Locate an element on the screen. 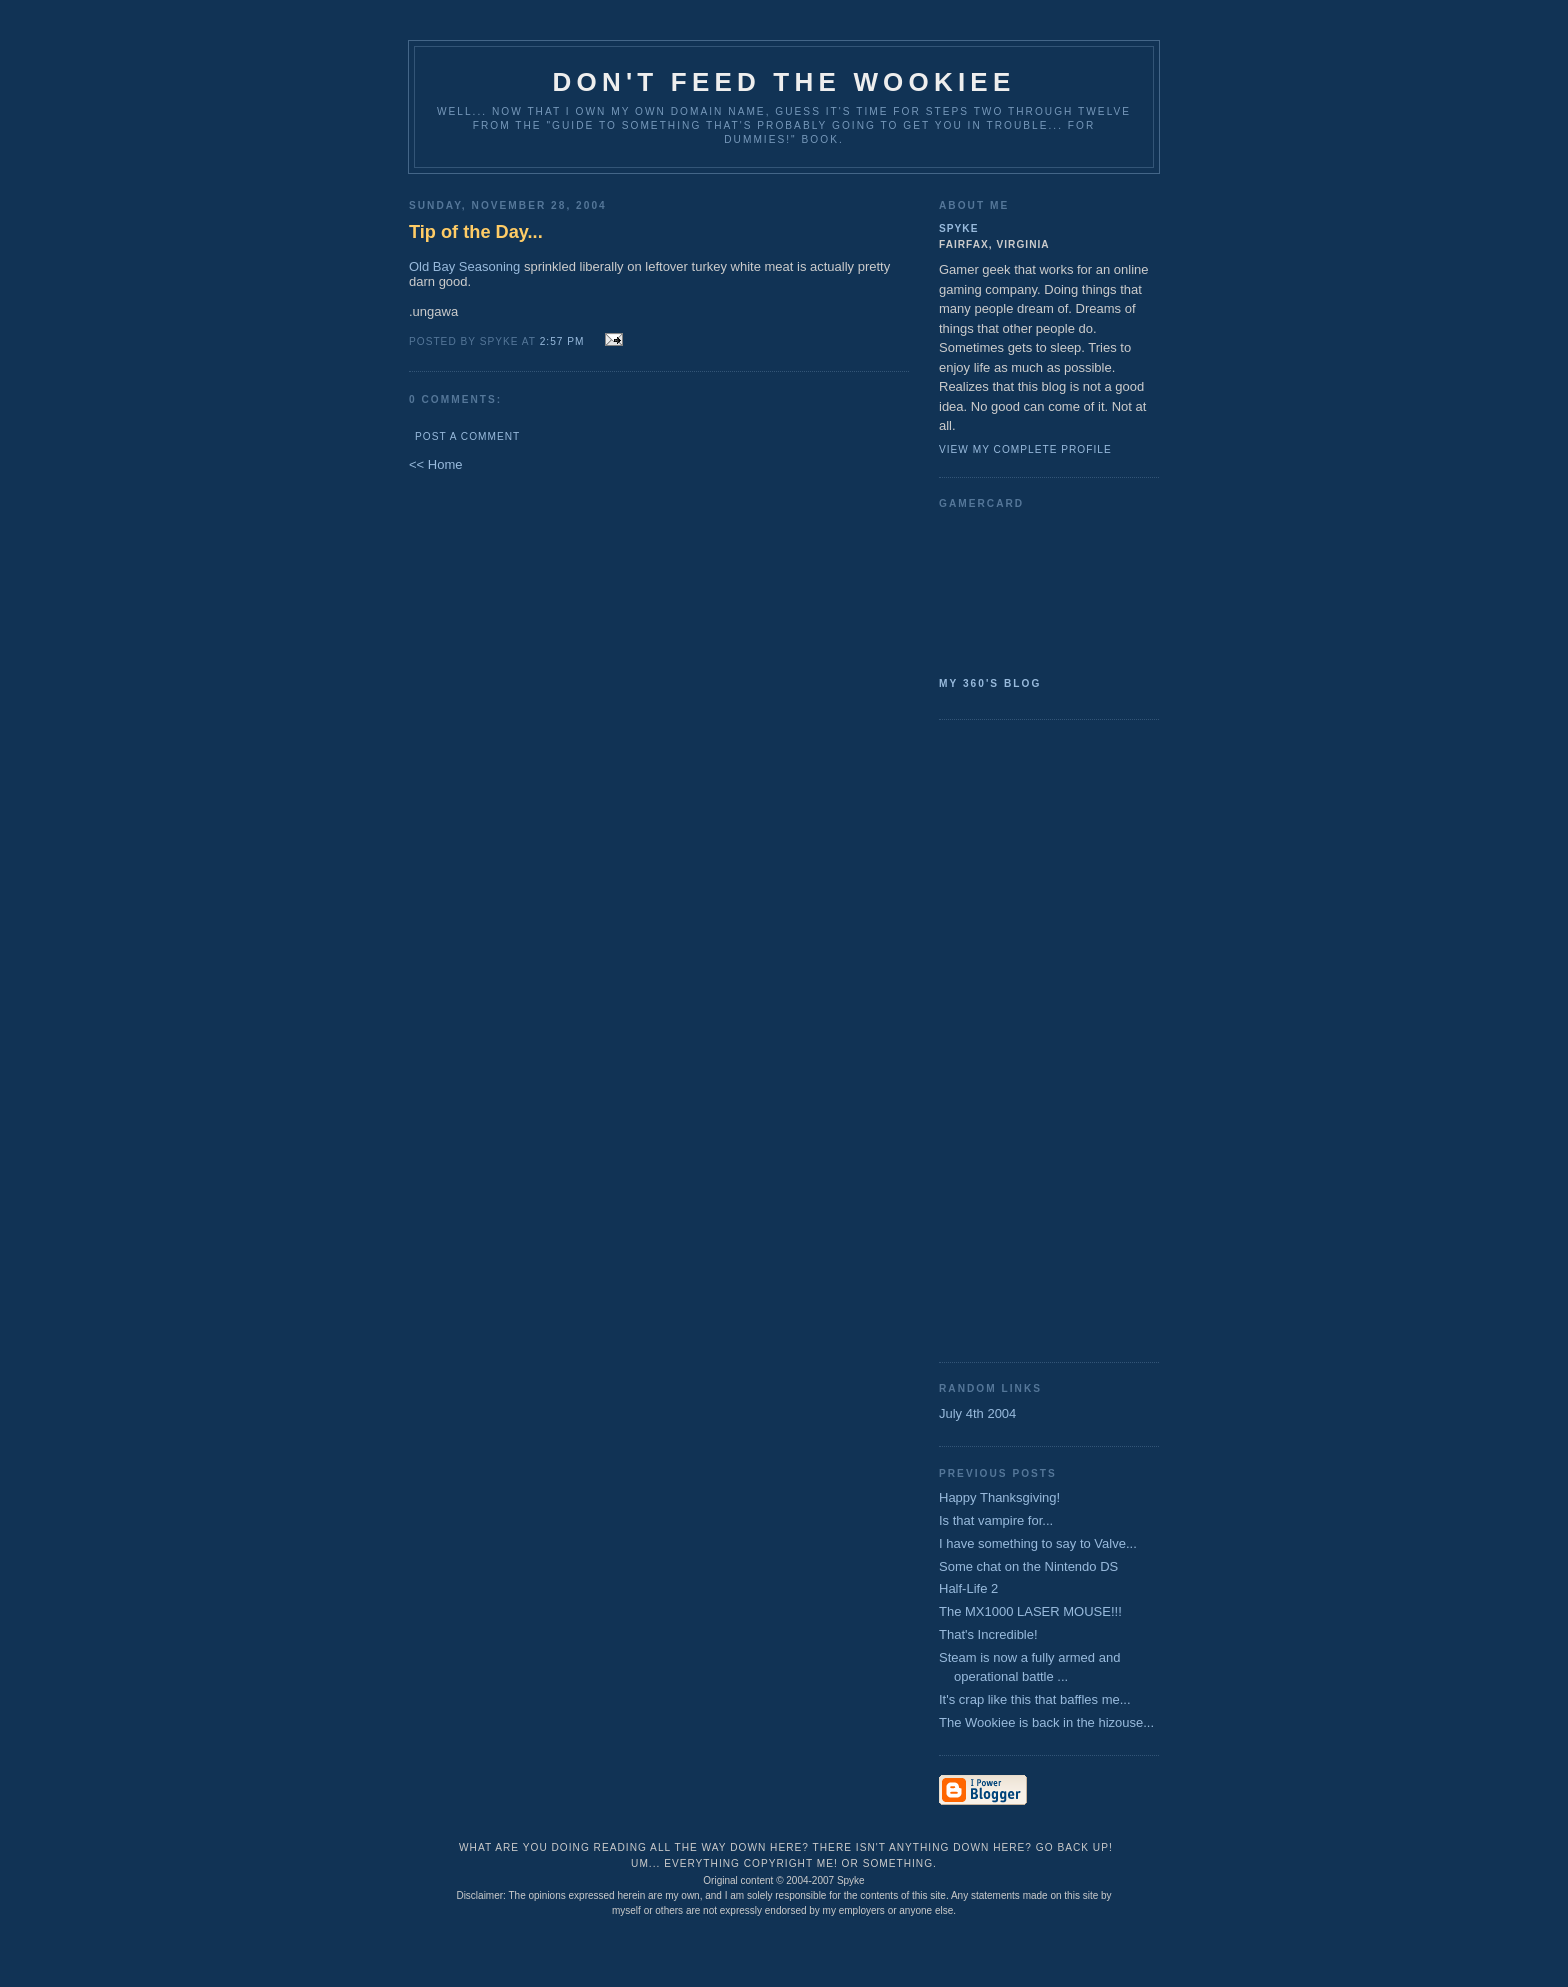 The image size is (1568, 1987). I have something to say to Valve... is located at coordinates (1038, 1543).